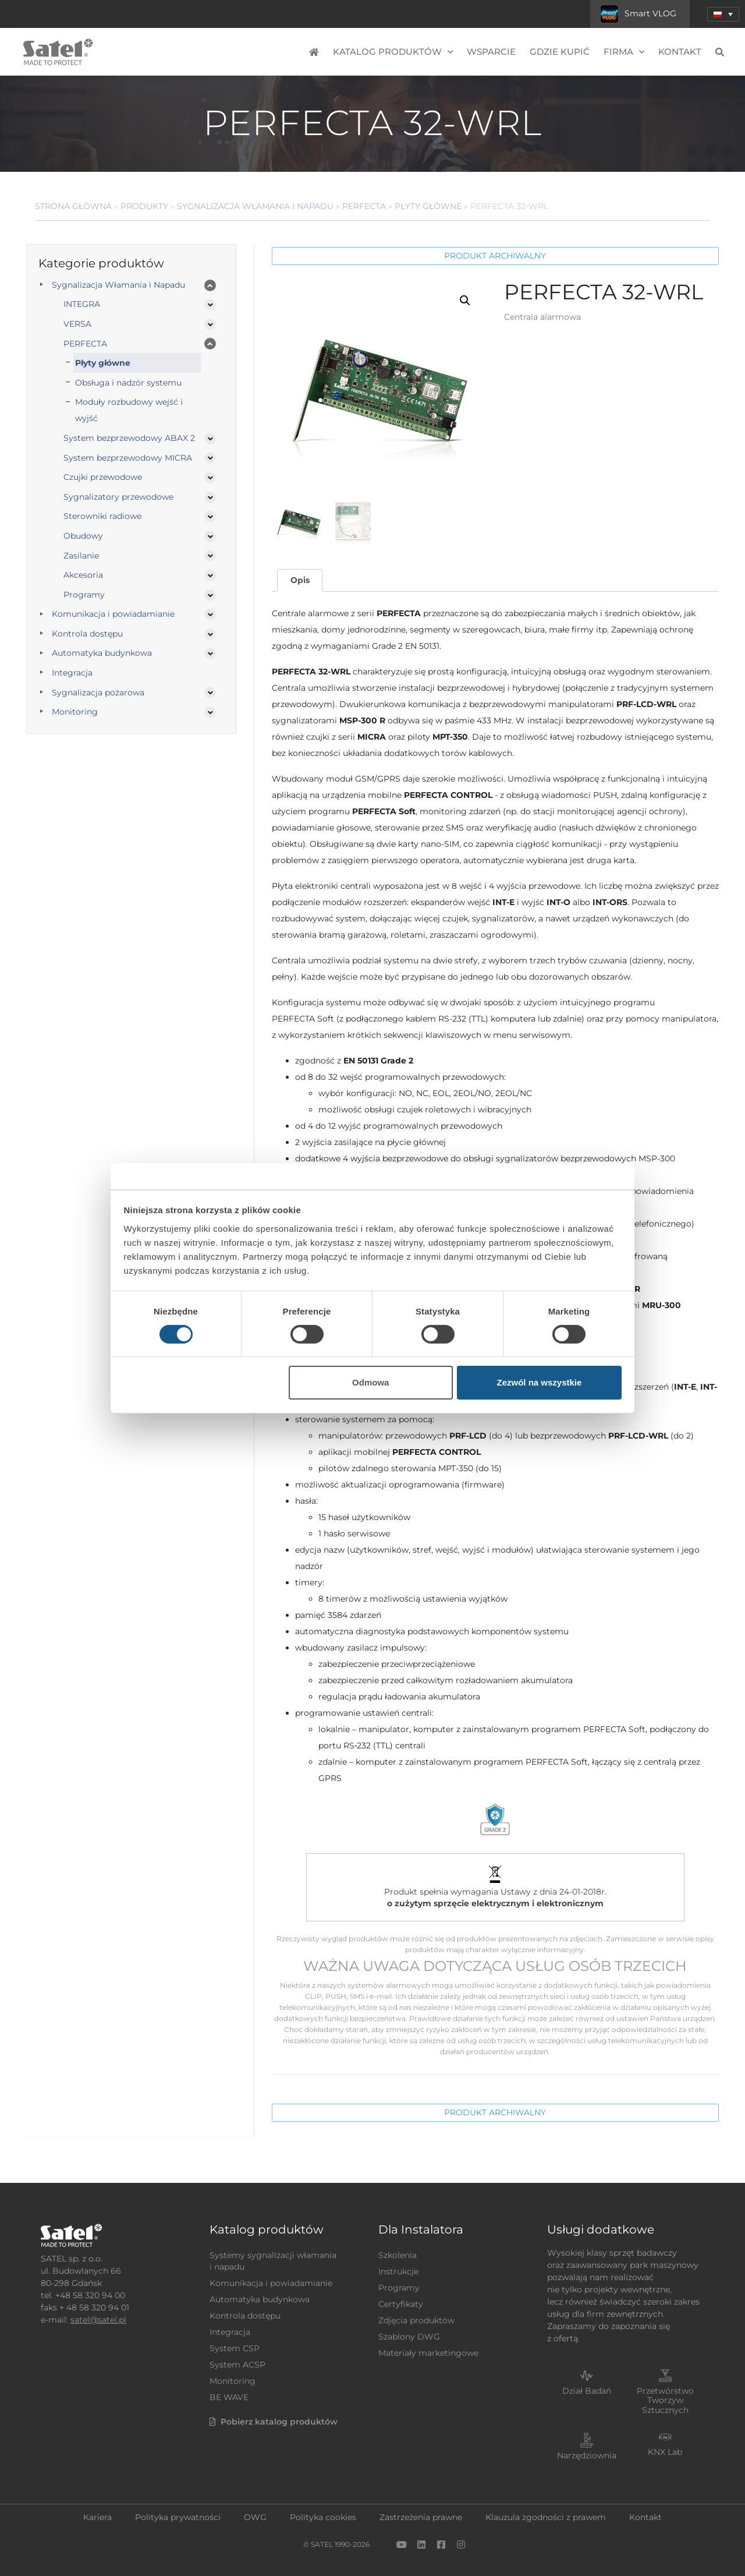 The height and width of the screenshot is (2576, 745). Describe the element at coordinates (83, 536) in the screenshot. I see `Obudowy` at that location.